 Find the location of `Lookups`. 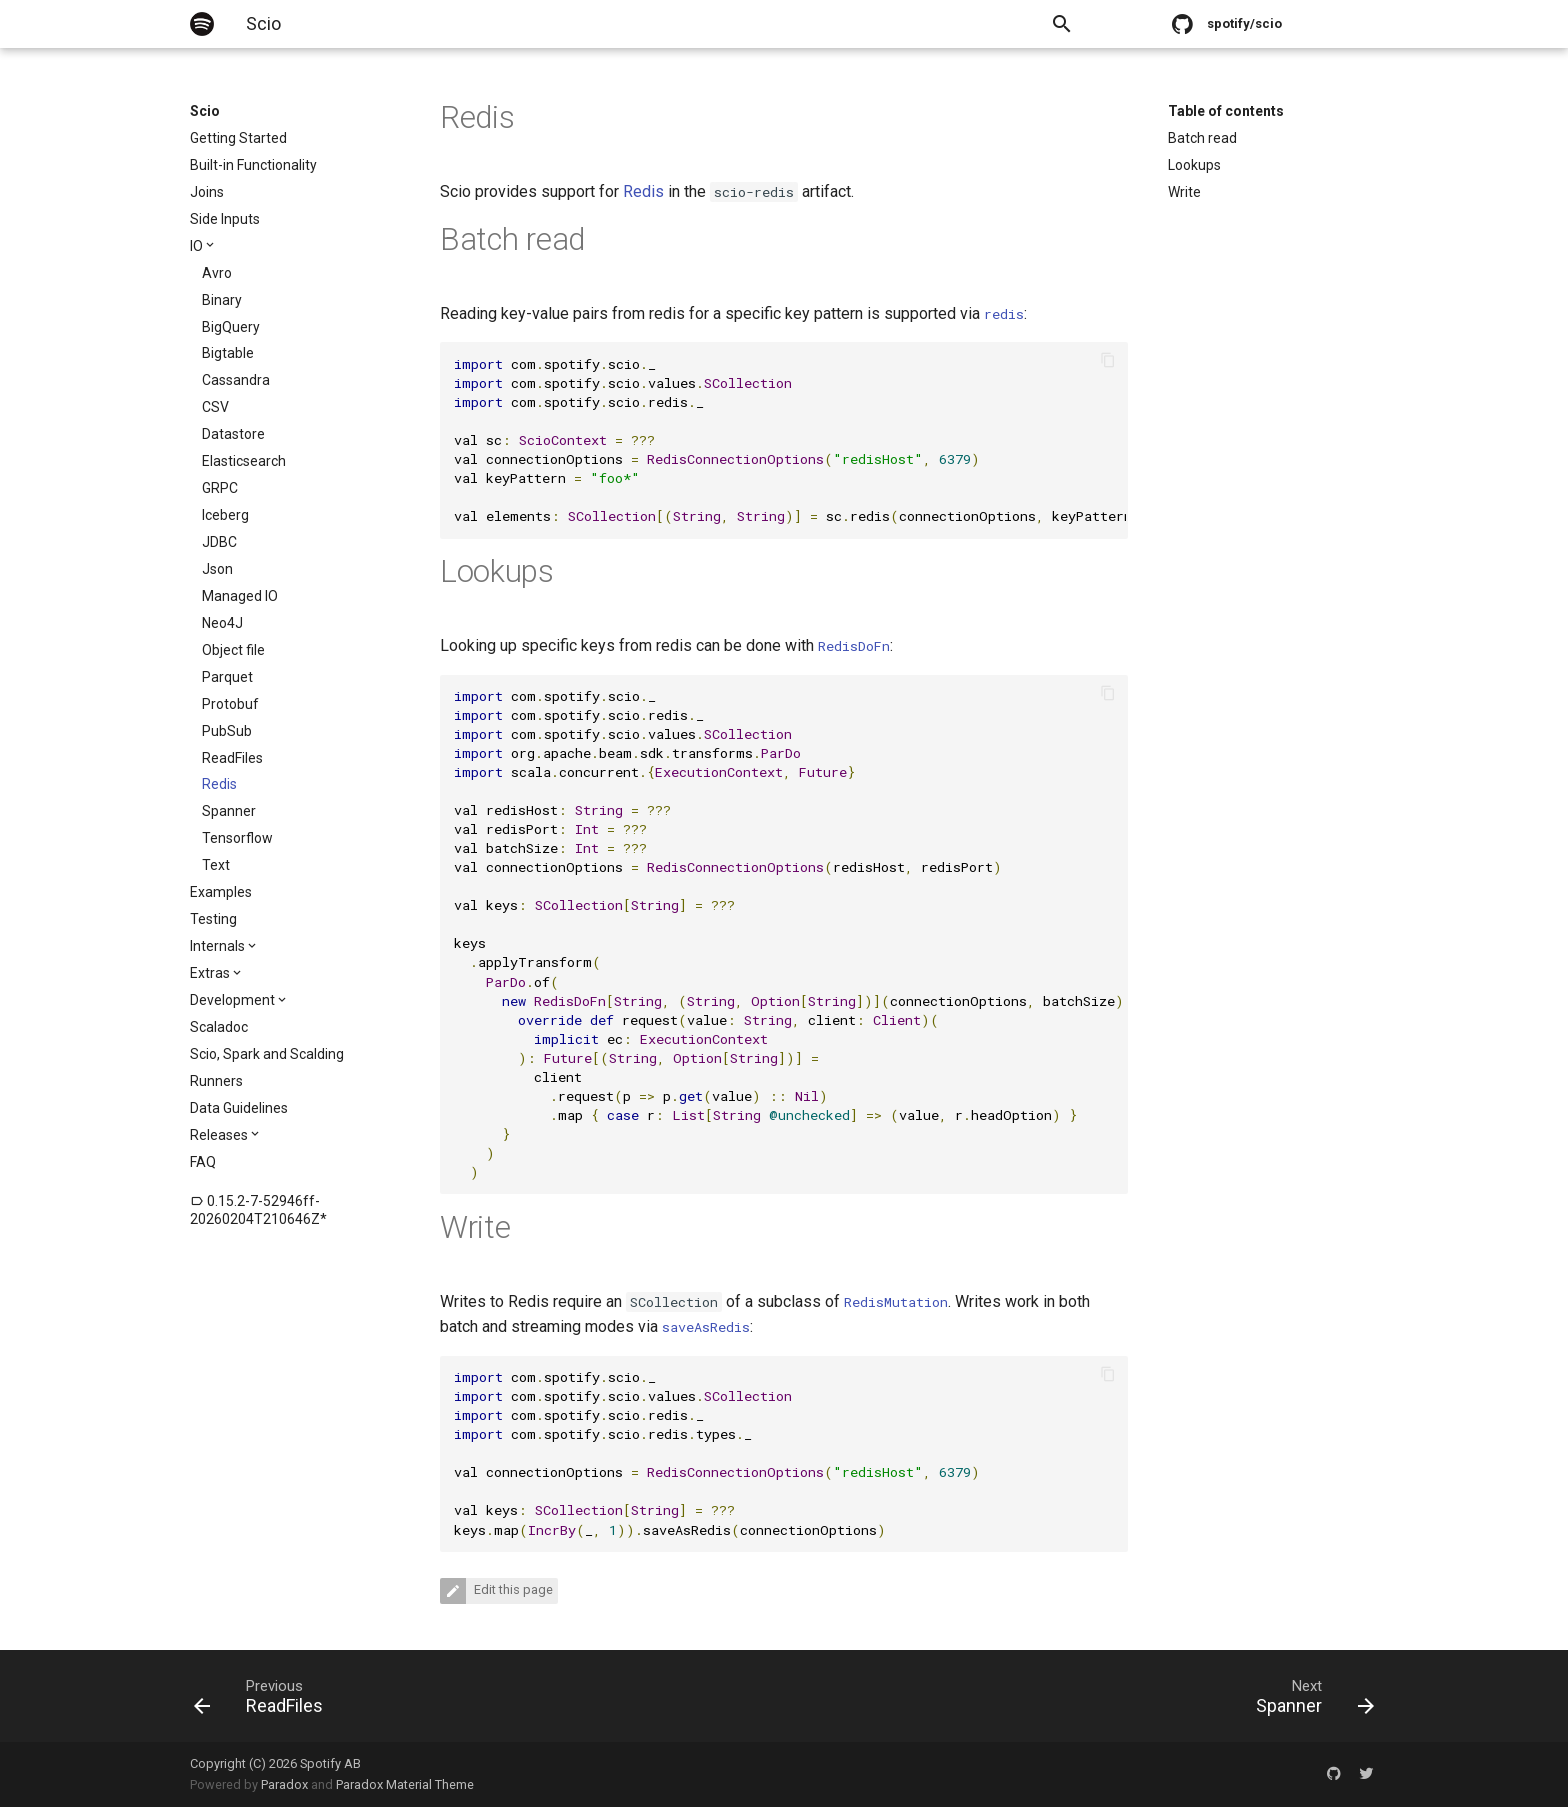

Lookups is located at coordinates (1194, 165).